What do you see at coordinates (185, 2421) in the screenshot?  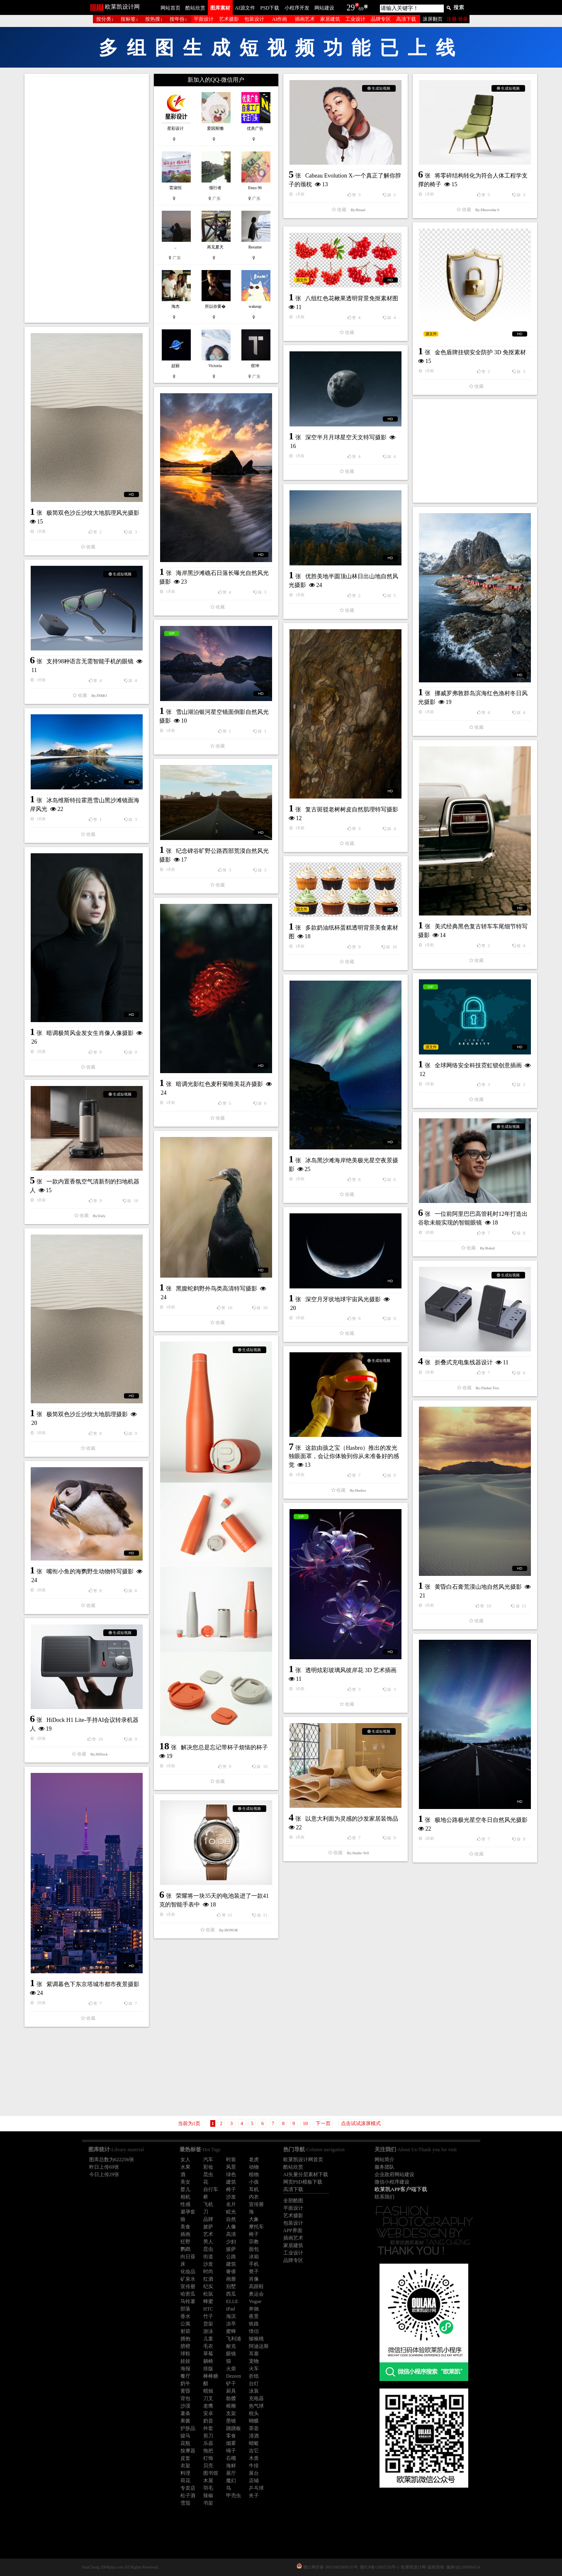 I see `果酱` at bounding box center [185, 2421].